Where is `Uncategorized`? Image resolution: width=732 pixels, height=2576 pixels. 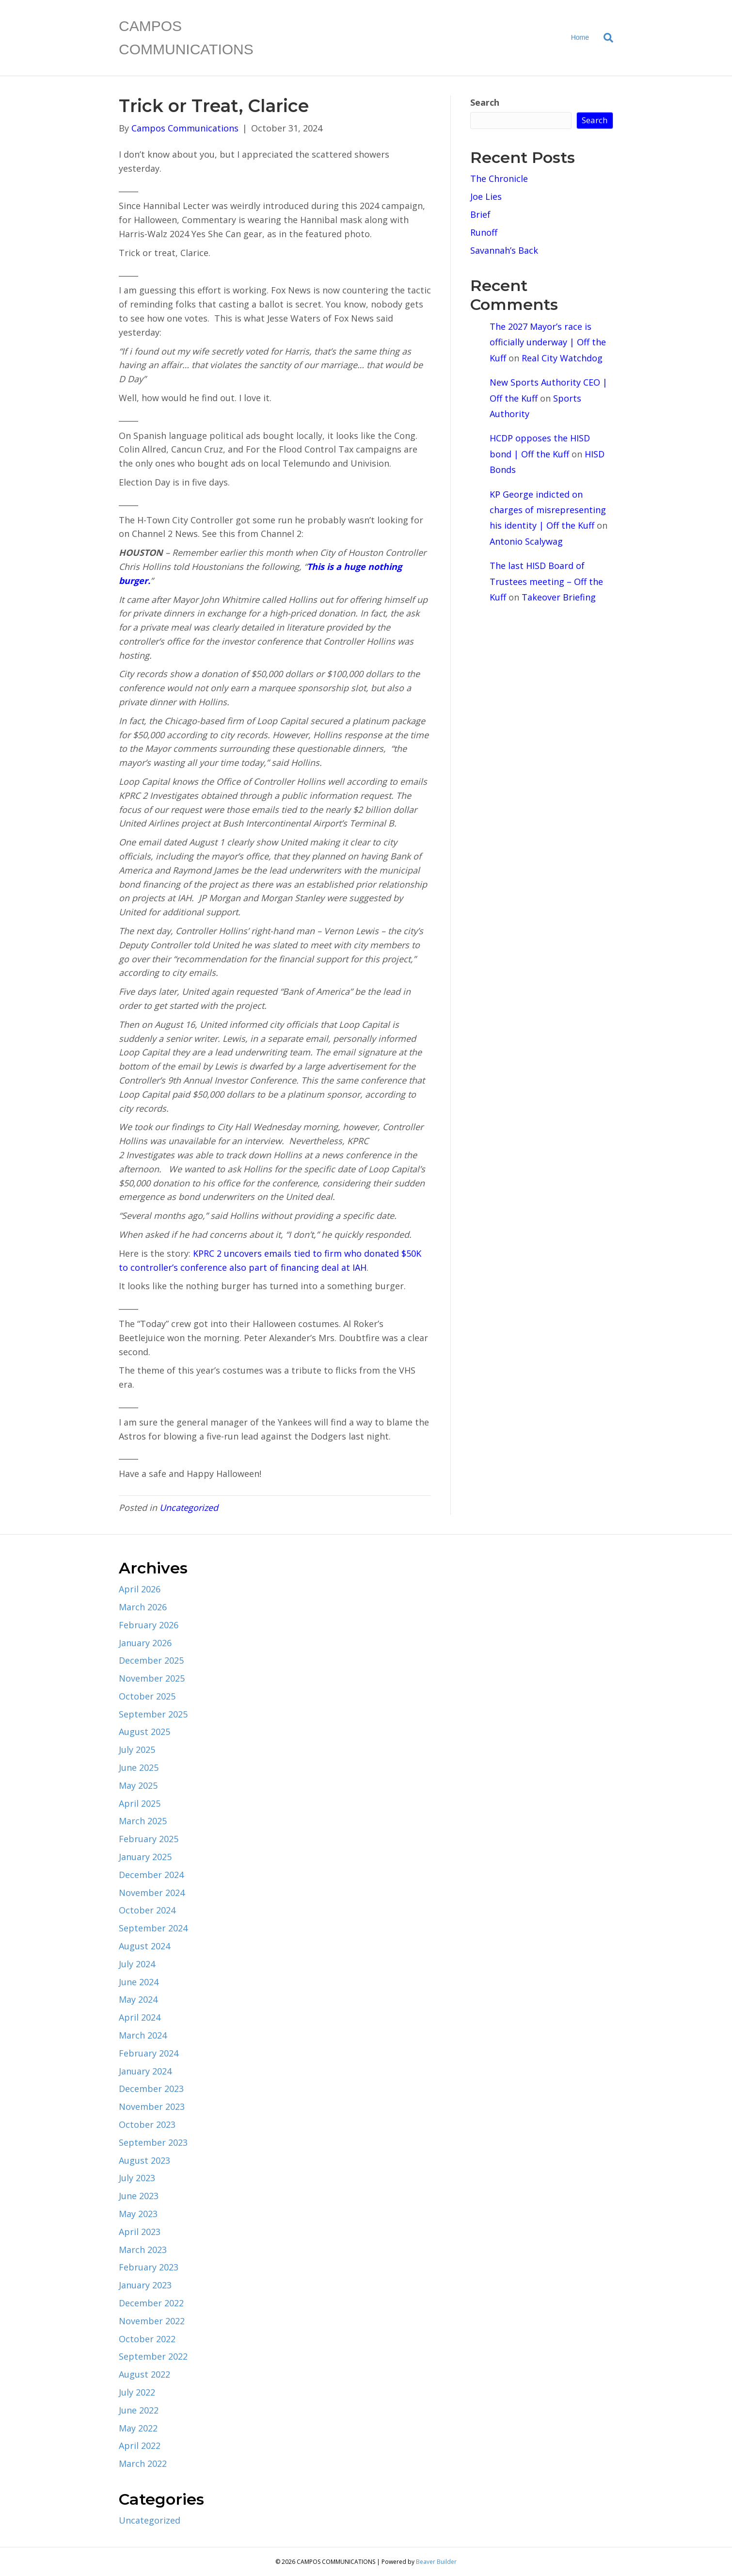
Uncategorized is located at coordinates (188, 1507).